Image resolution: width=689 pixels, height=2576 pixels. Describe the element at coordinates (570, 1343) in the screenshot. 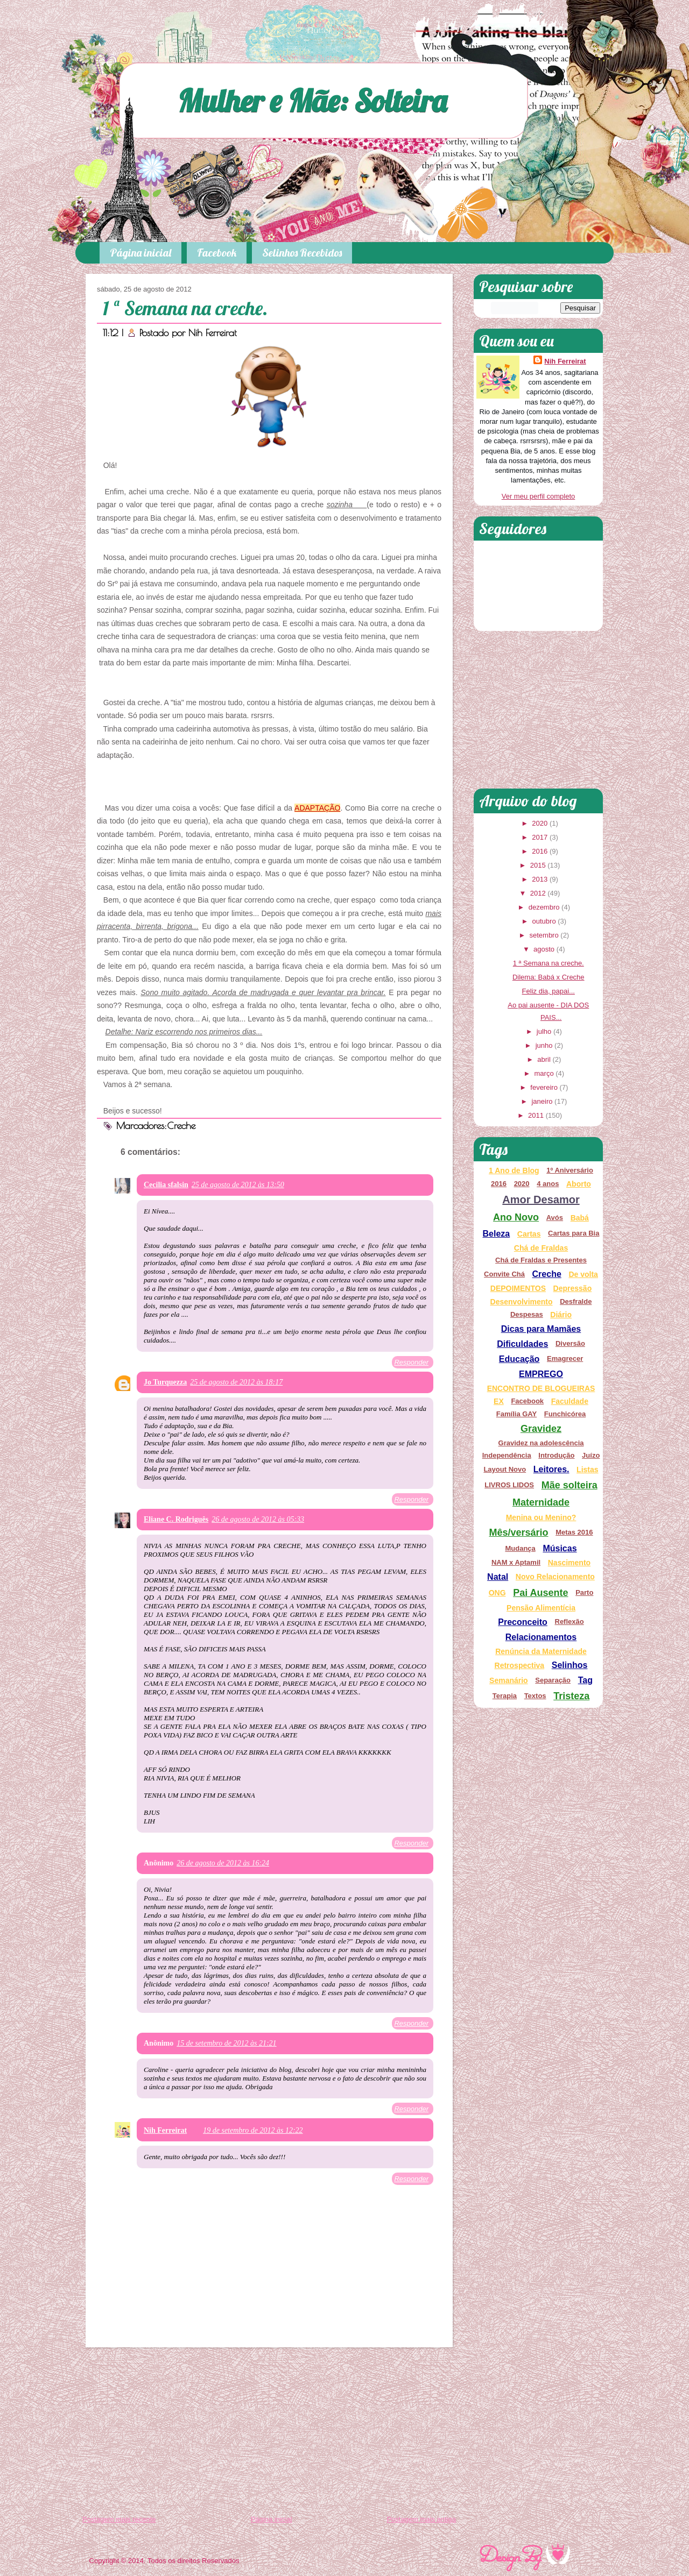

I see `Diversão` at that location.